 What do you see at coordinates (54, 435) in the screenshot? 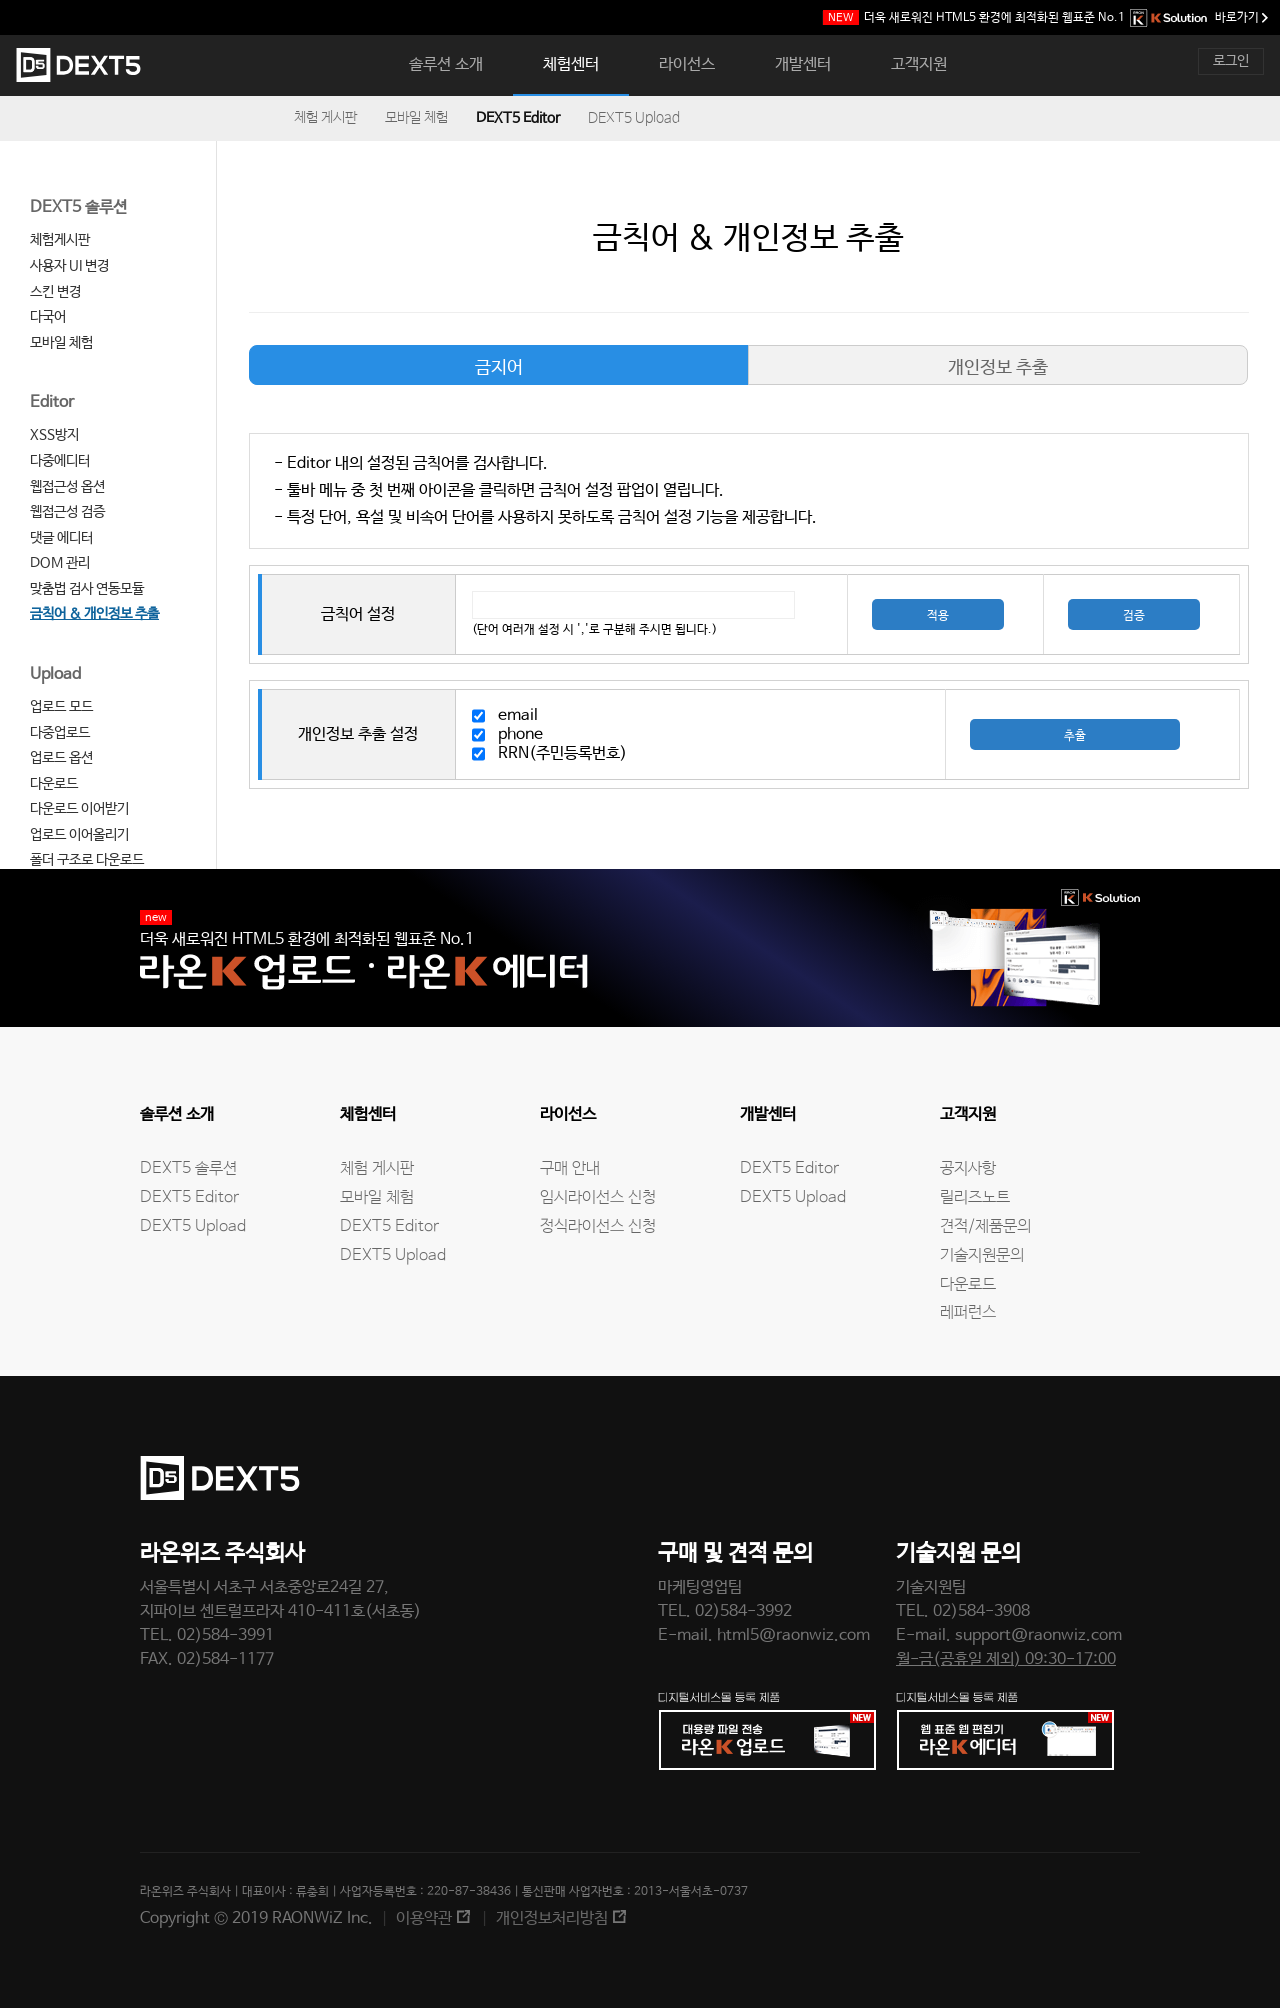
I see `XSS방지` at bounding box center [54, 435].